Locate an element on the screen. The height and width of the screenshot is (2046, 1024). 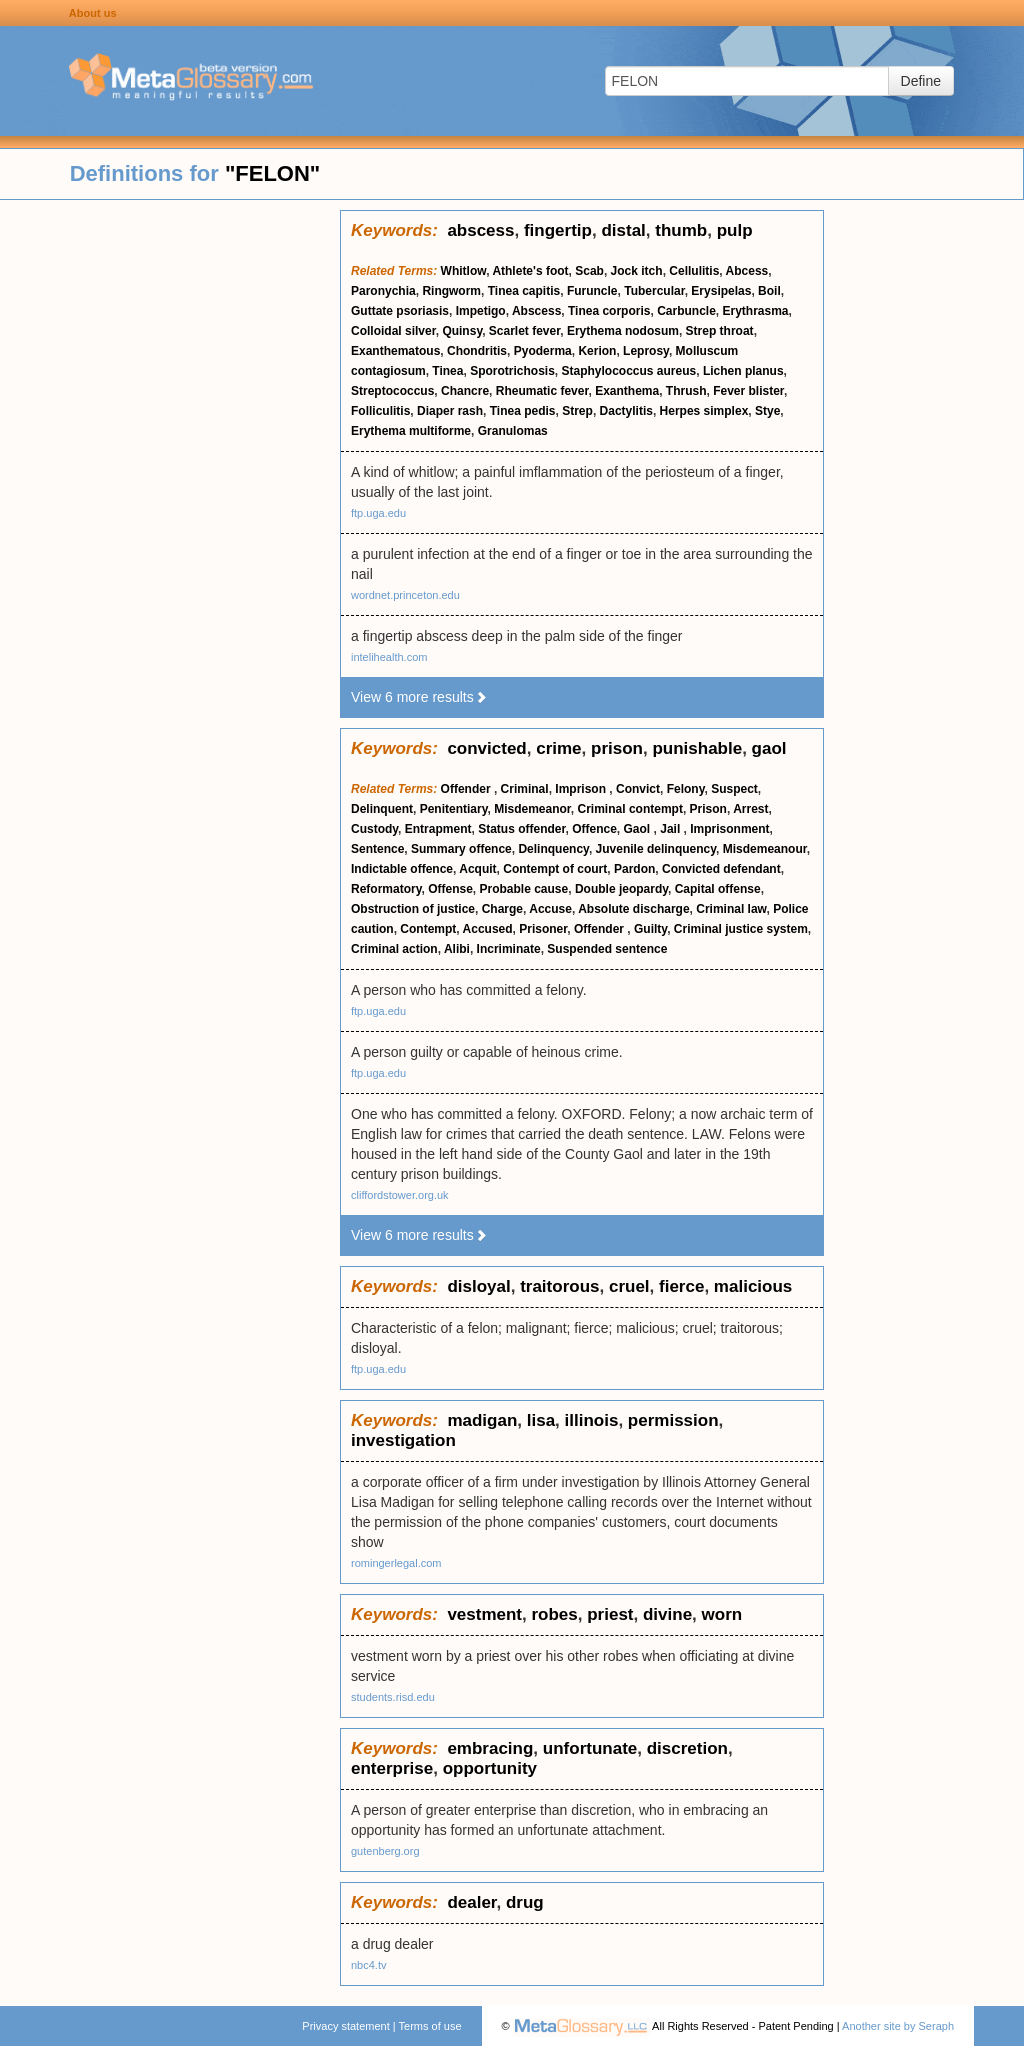
Double jeopardy is located at coordinates (621, 889).